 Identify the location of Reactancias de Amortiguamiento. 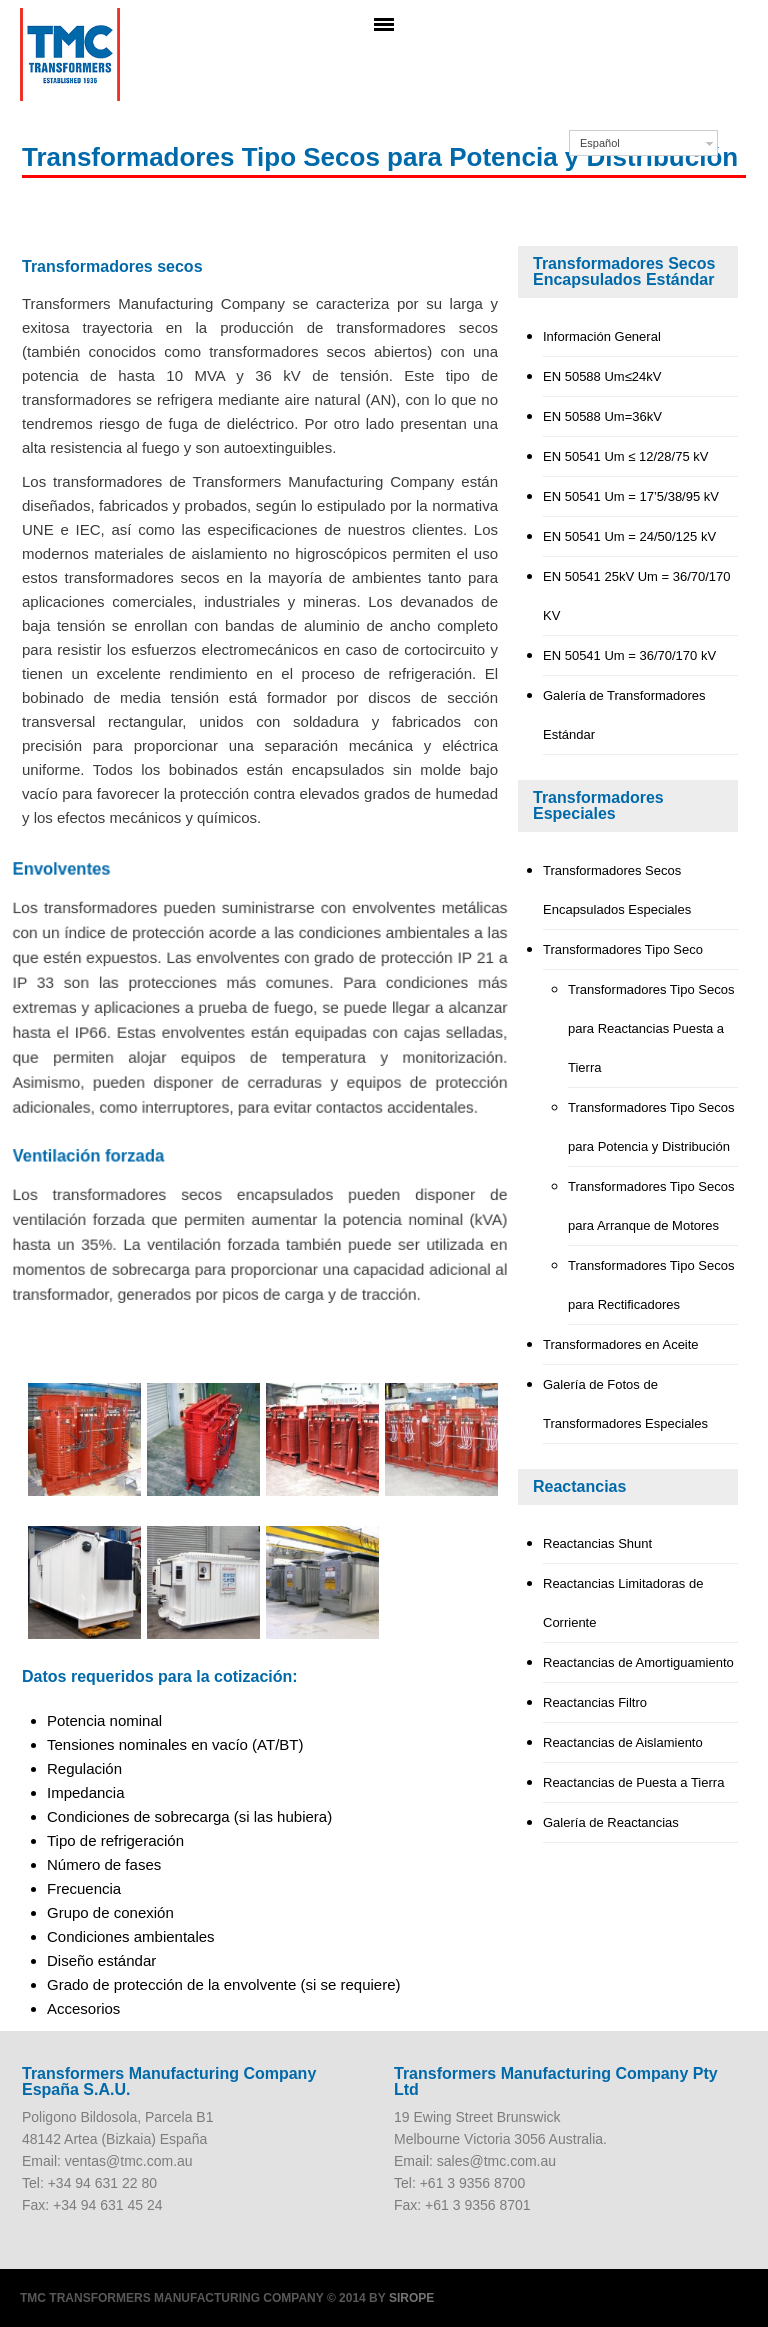
(638, 1662).